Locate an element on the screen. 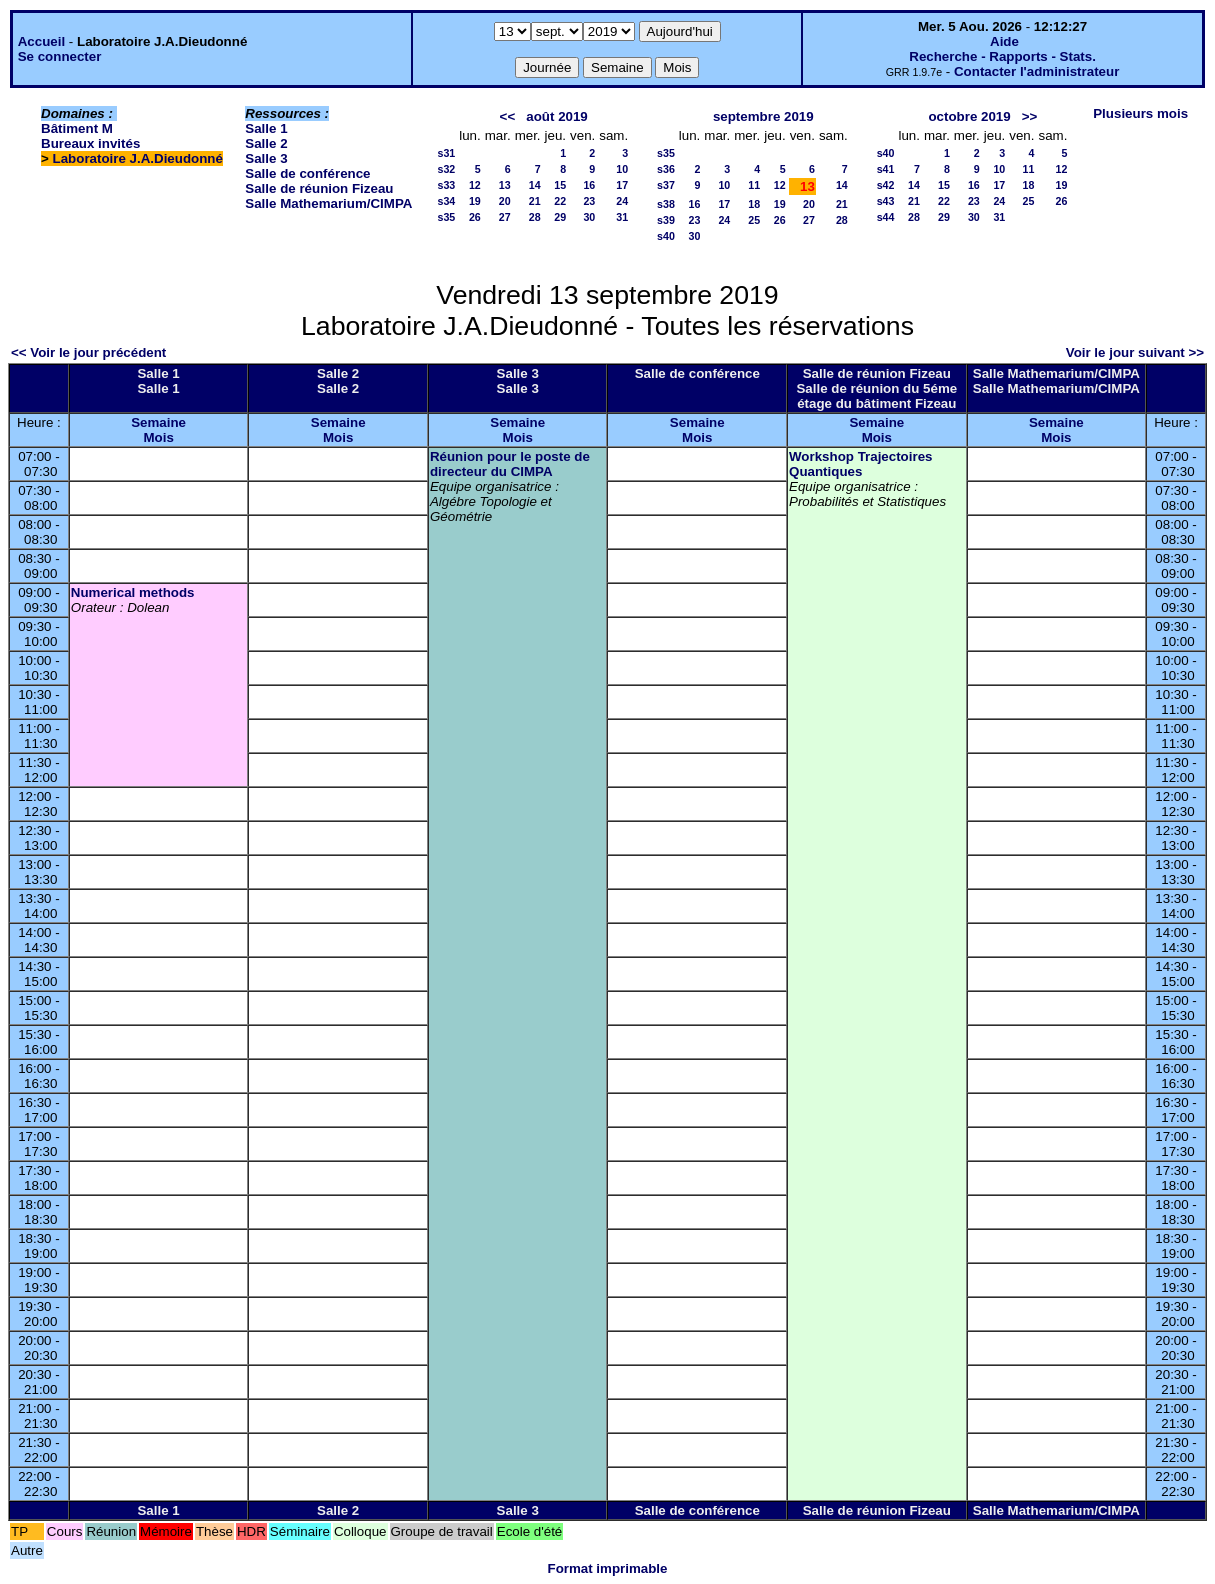 The width and height of the screenshot is (1215, 1584). Recherche - Rapports - Stats. is located at coordinates (1002, 56).